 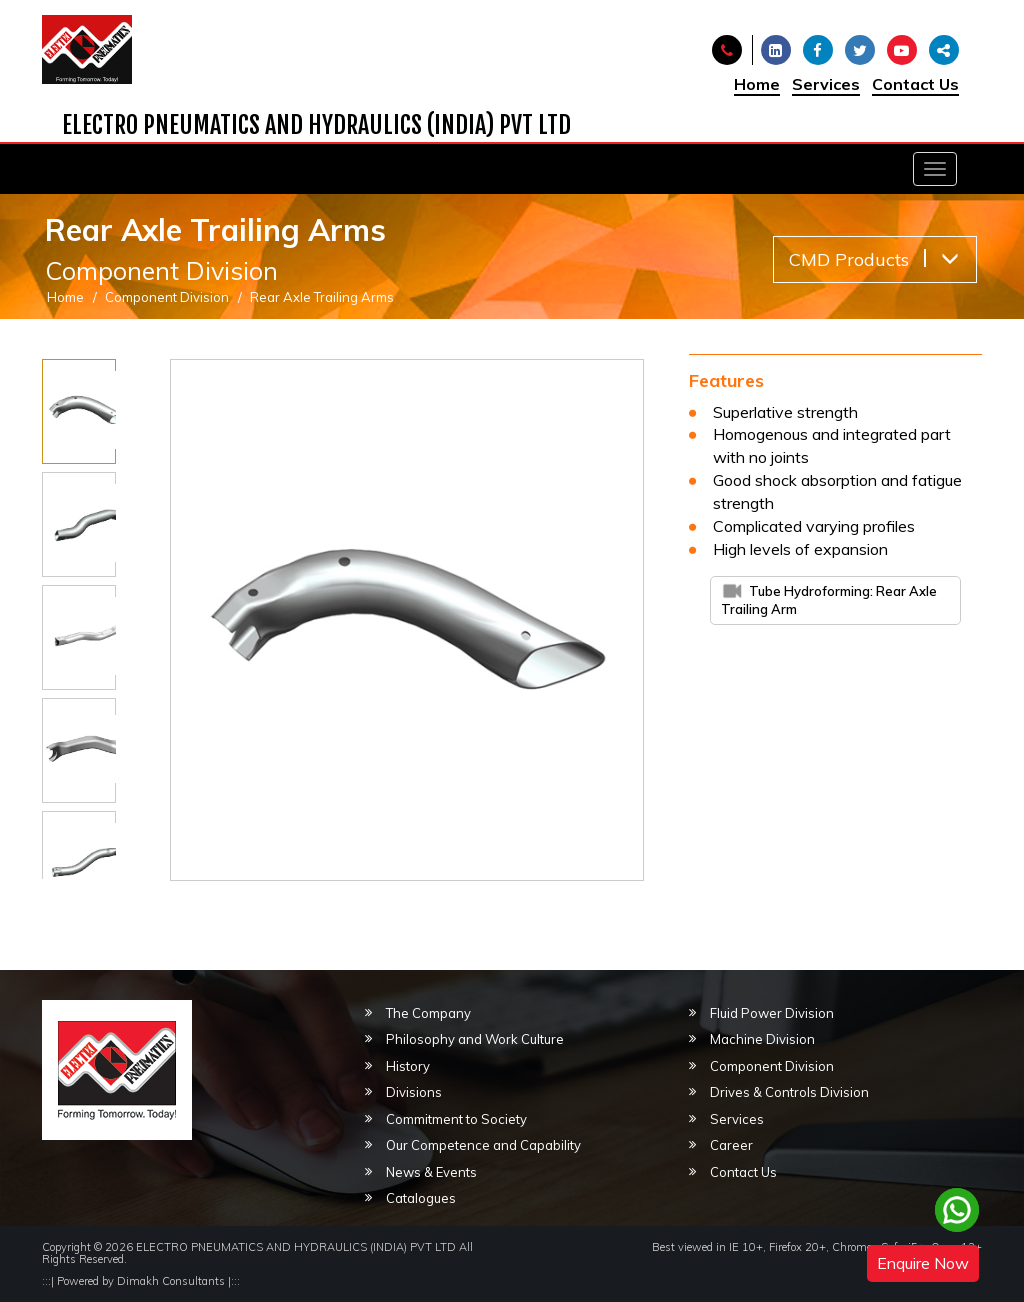 What do you see at coordinates (167, 297) in the screenshot?
I see `Component Division` at bounding box center [167, 297].